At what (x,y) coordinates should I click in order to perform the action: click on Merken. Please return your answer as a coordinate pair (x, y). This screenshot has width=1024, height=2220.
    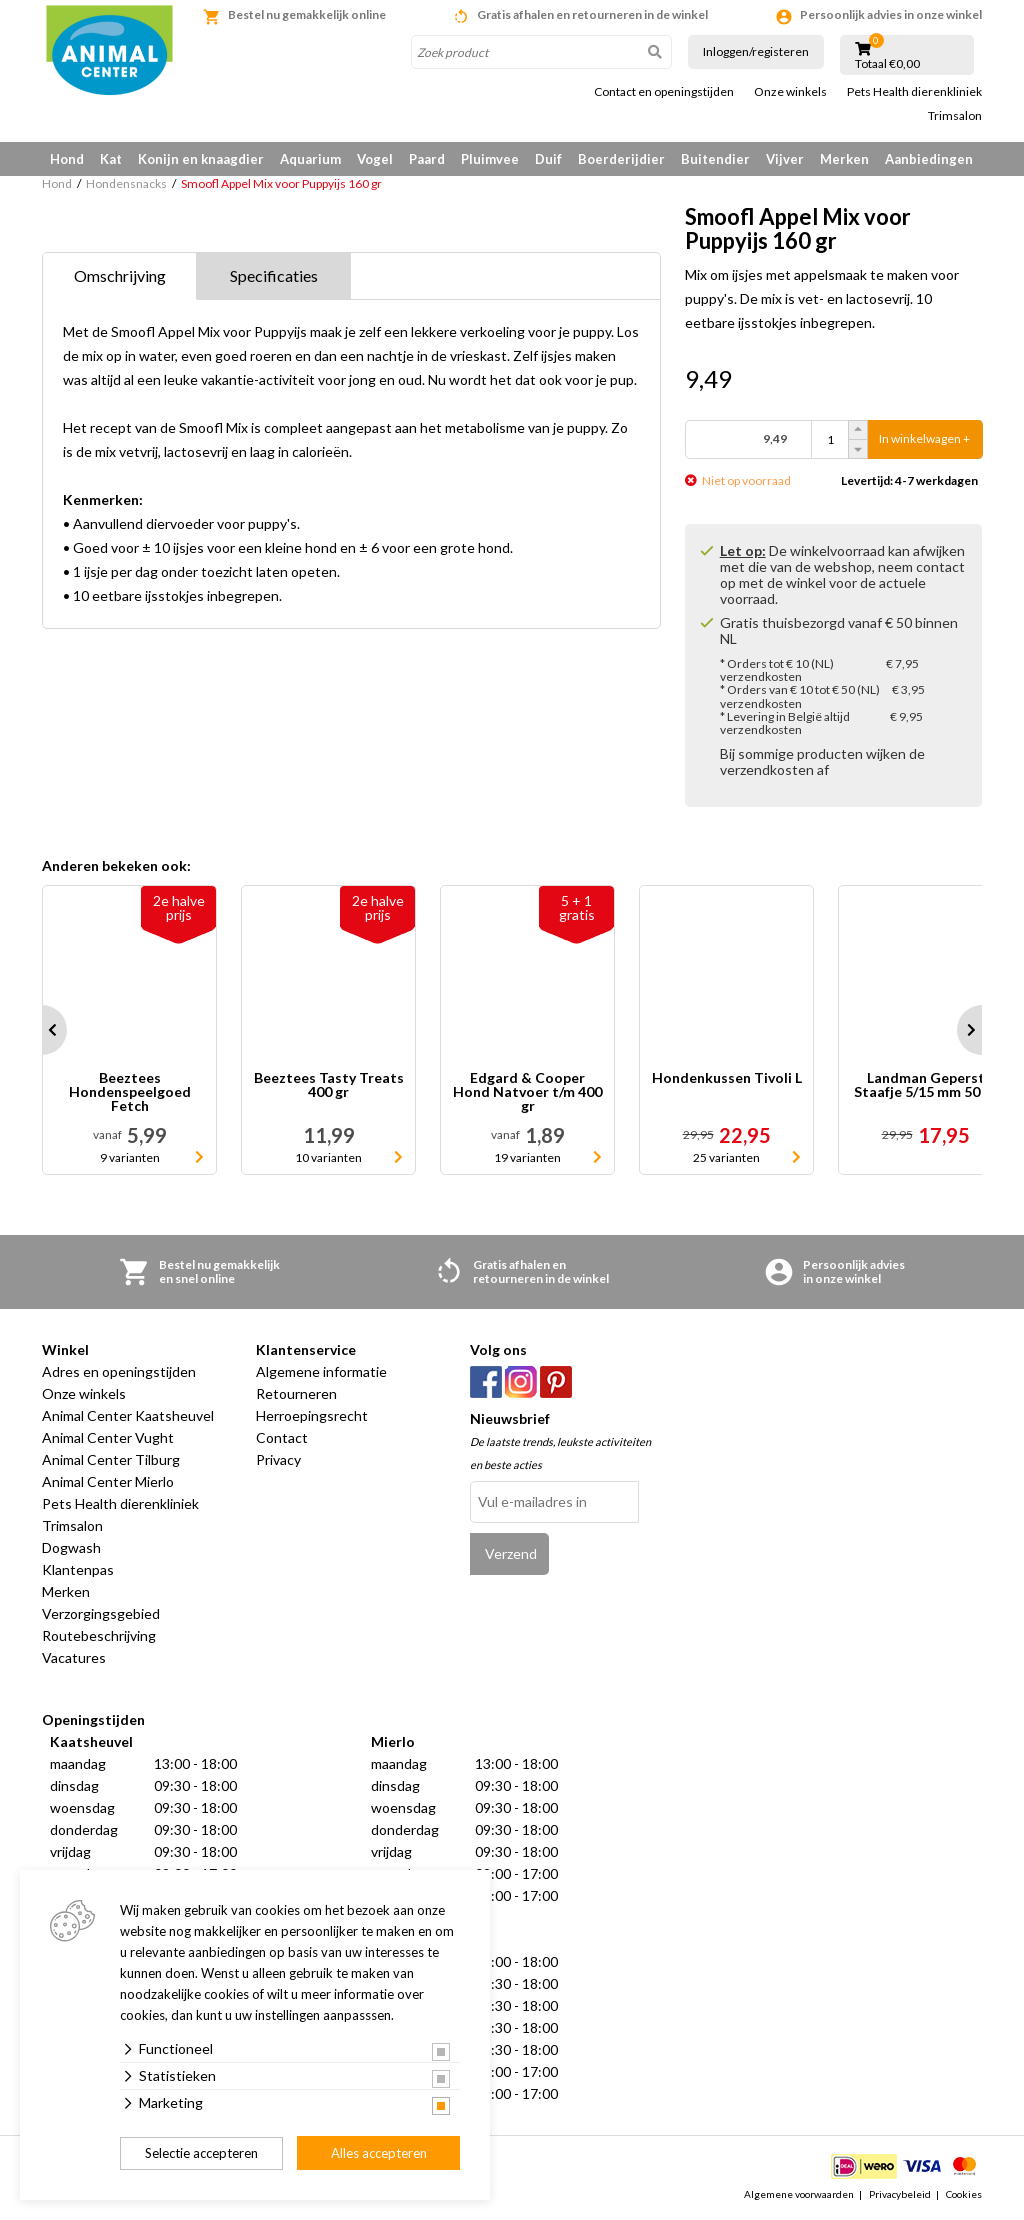
    Looking at the image, I should click on (844, 159).